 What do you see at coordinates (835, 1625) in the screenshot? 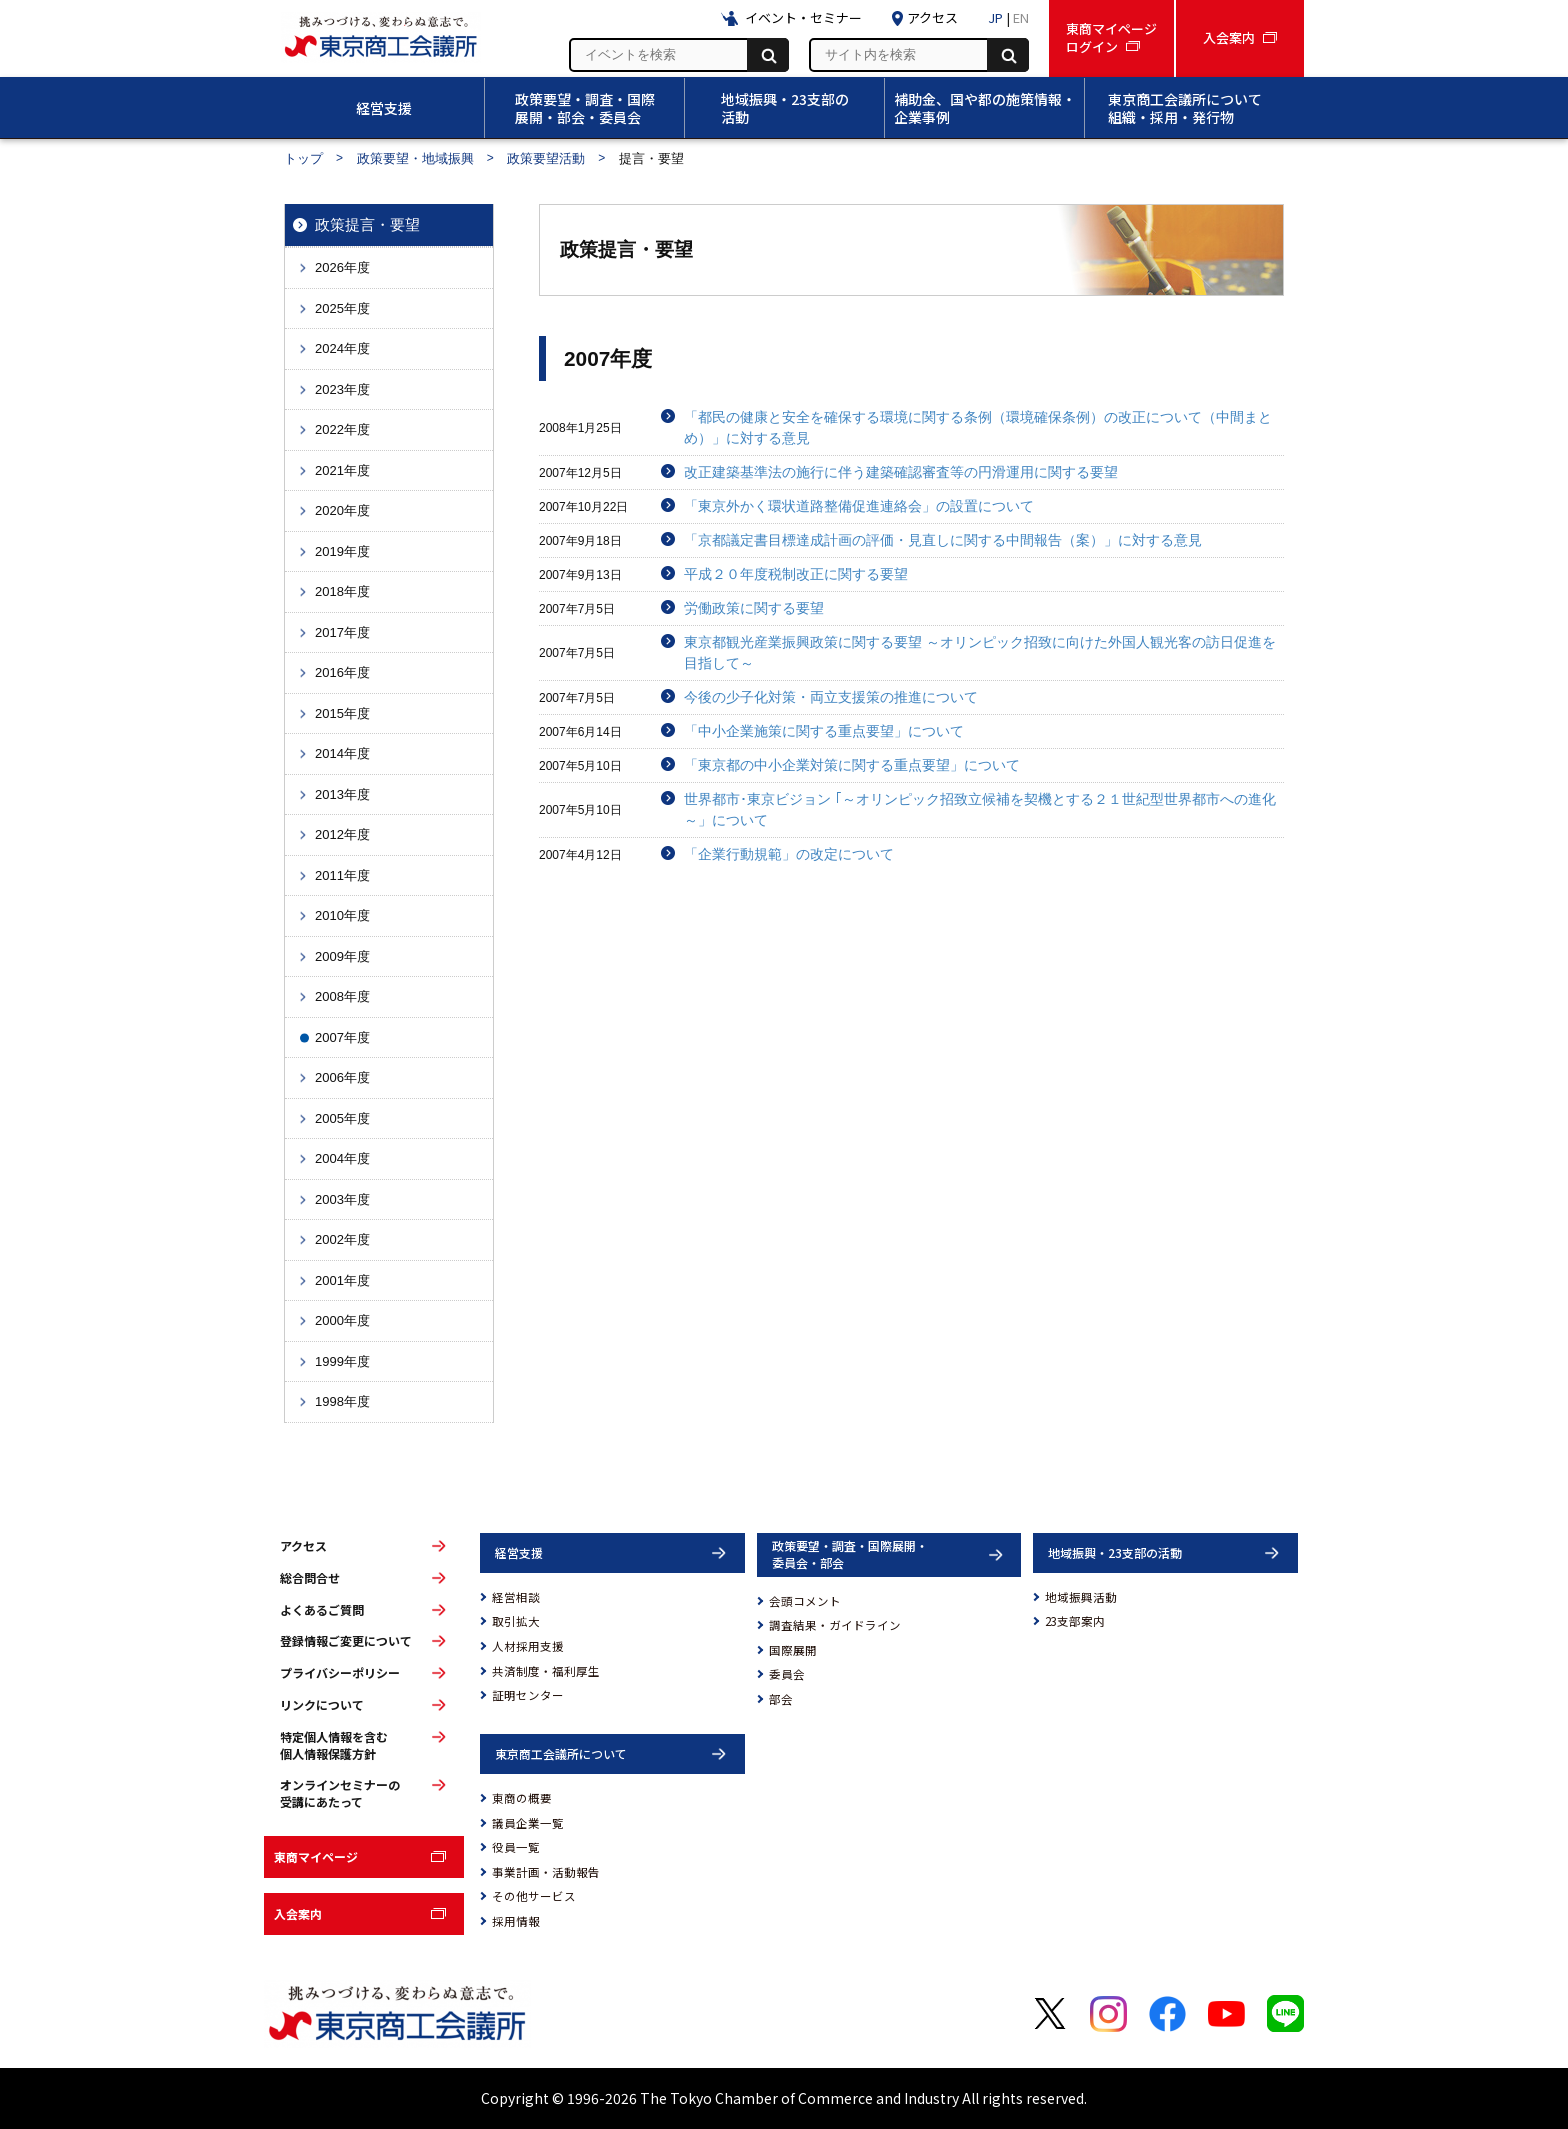
I see `調査結果・ガイドライン` at bounding box center [835, 1625].